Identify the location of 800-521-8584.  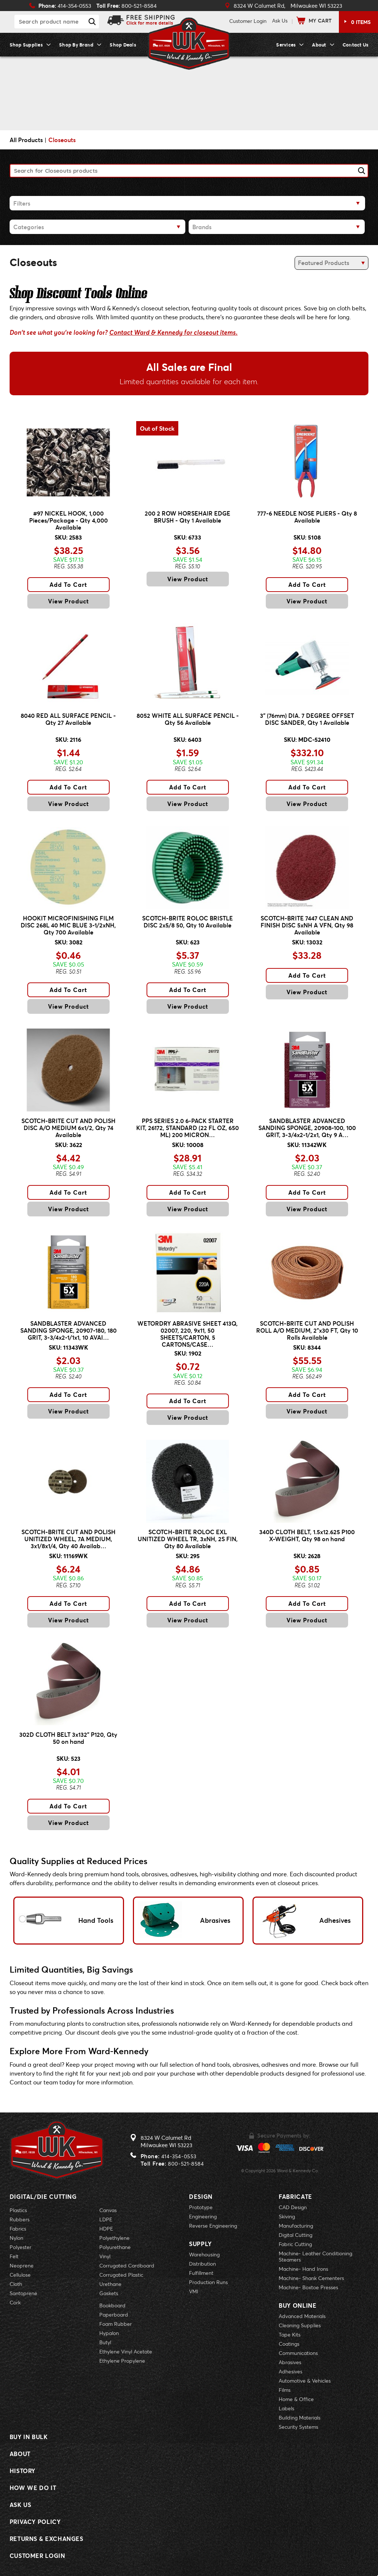
(186, 2163).